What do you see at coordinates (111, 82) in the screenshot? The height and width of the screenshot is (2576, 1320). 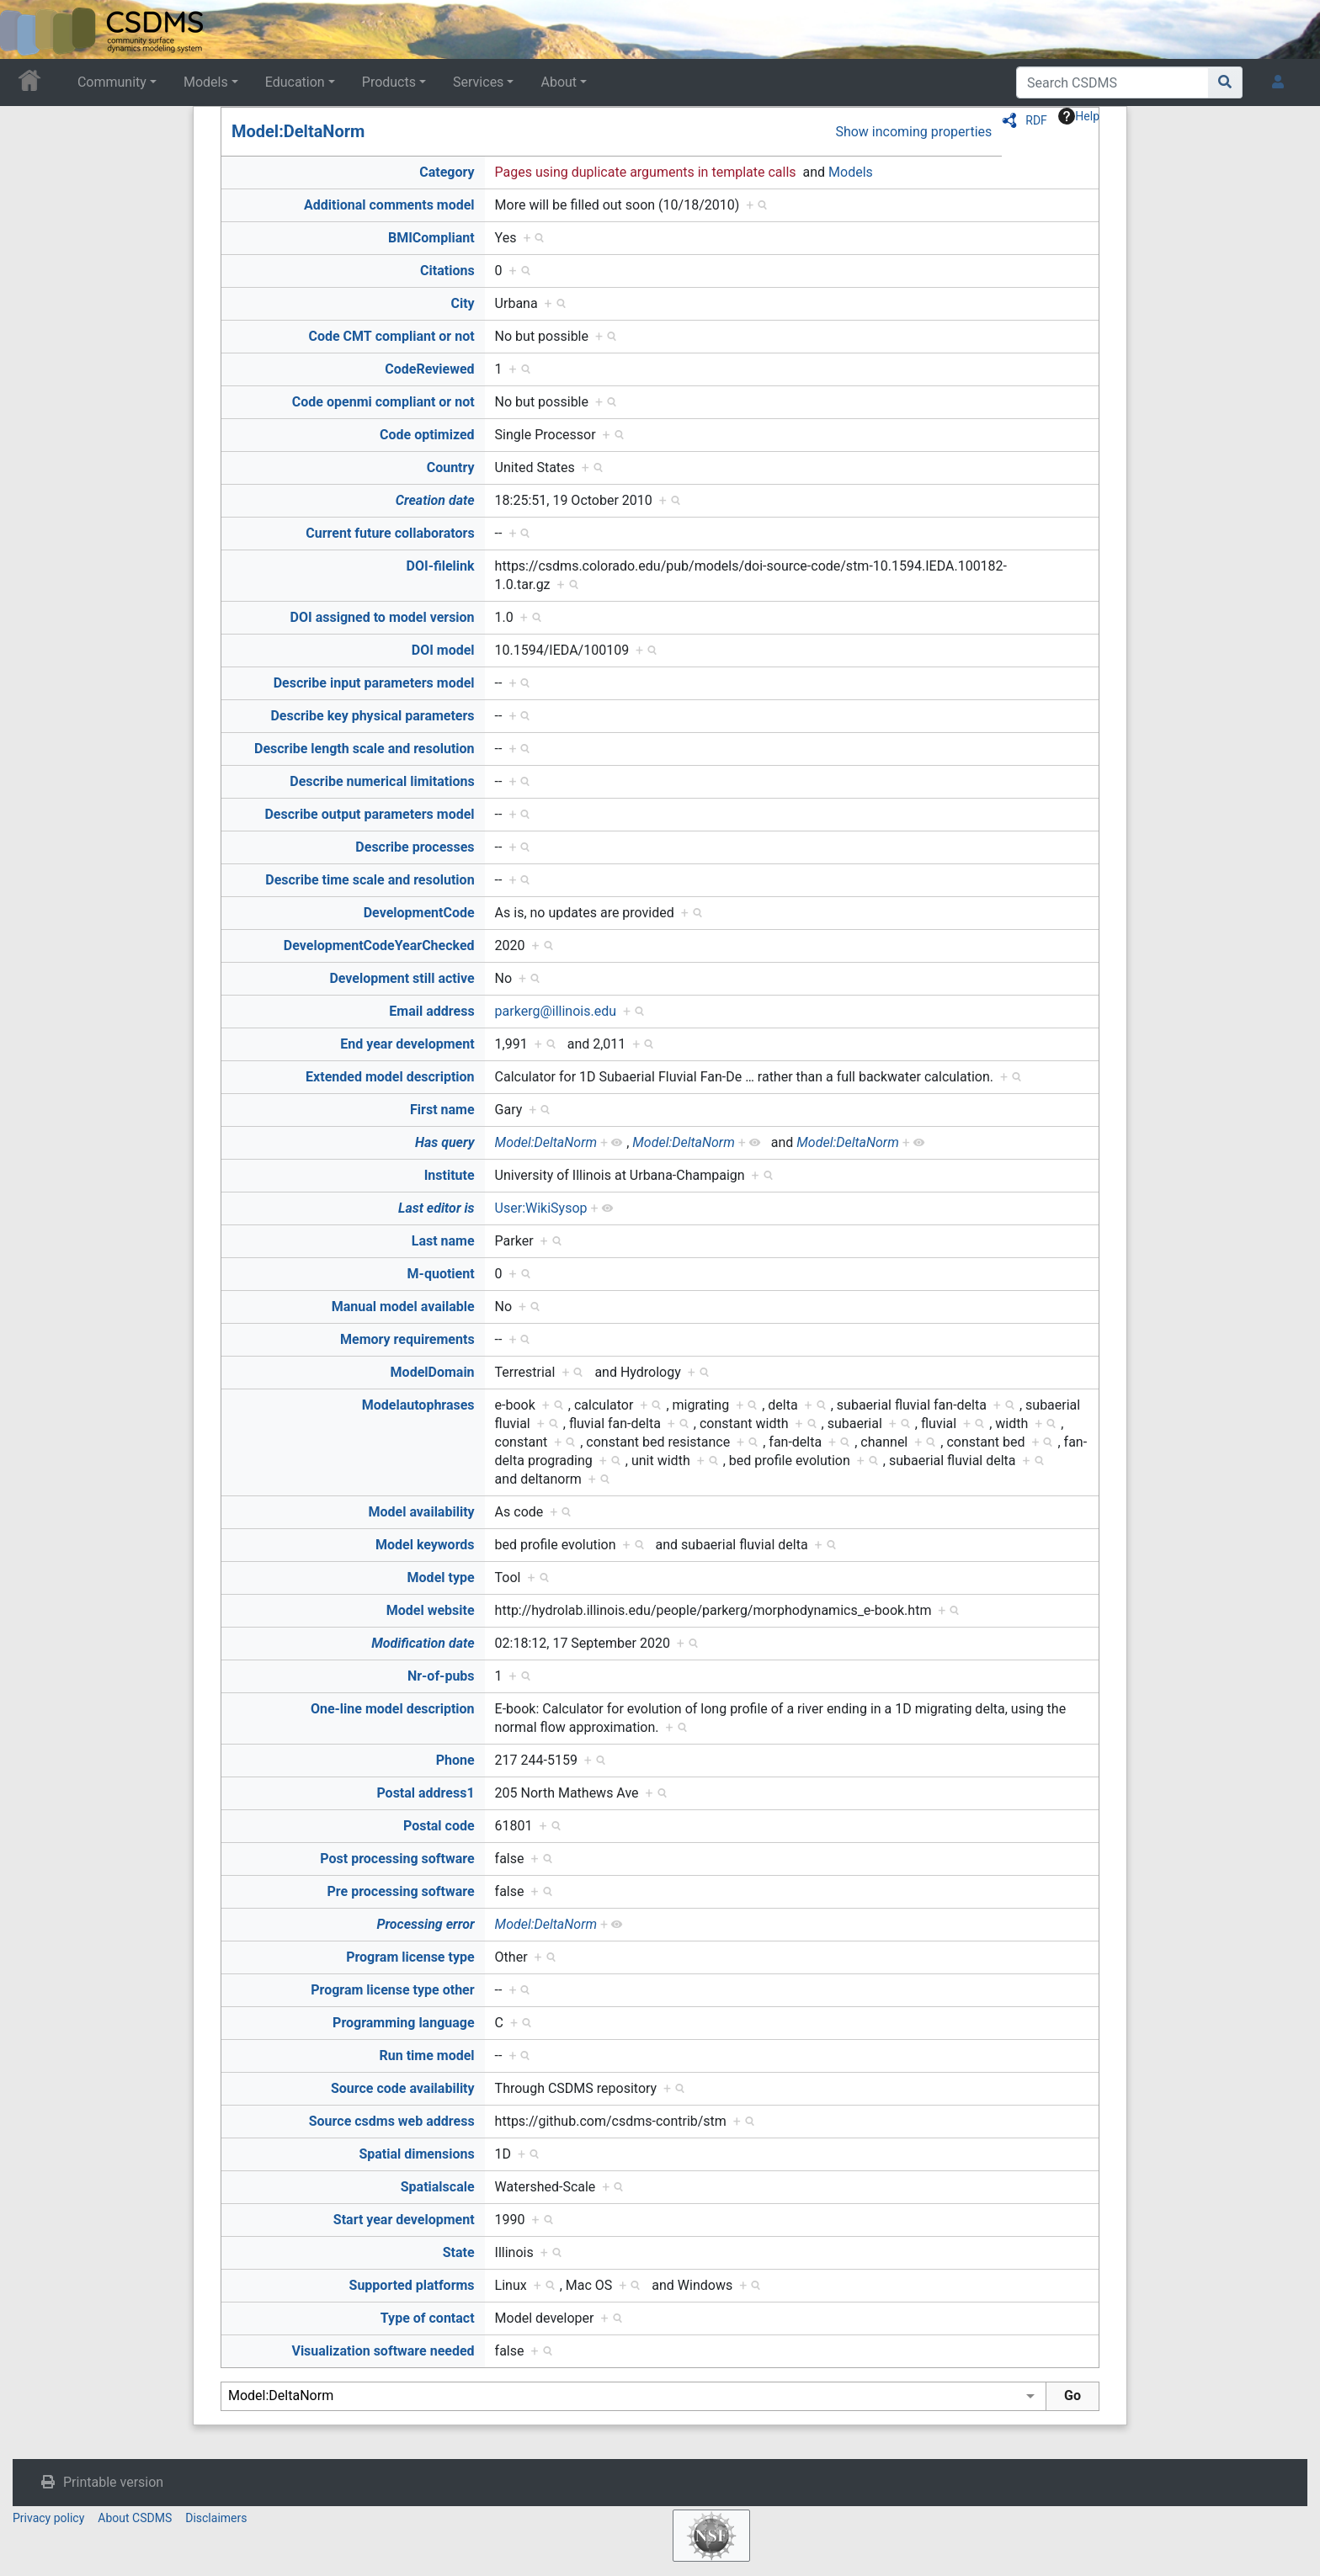 I see `Community` at bounding box center [111, 82].